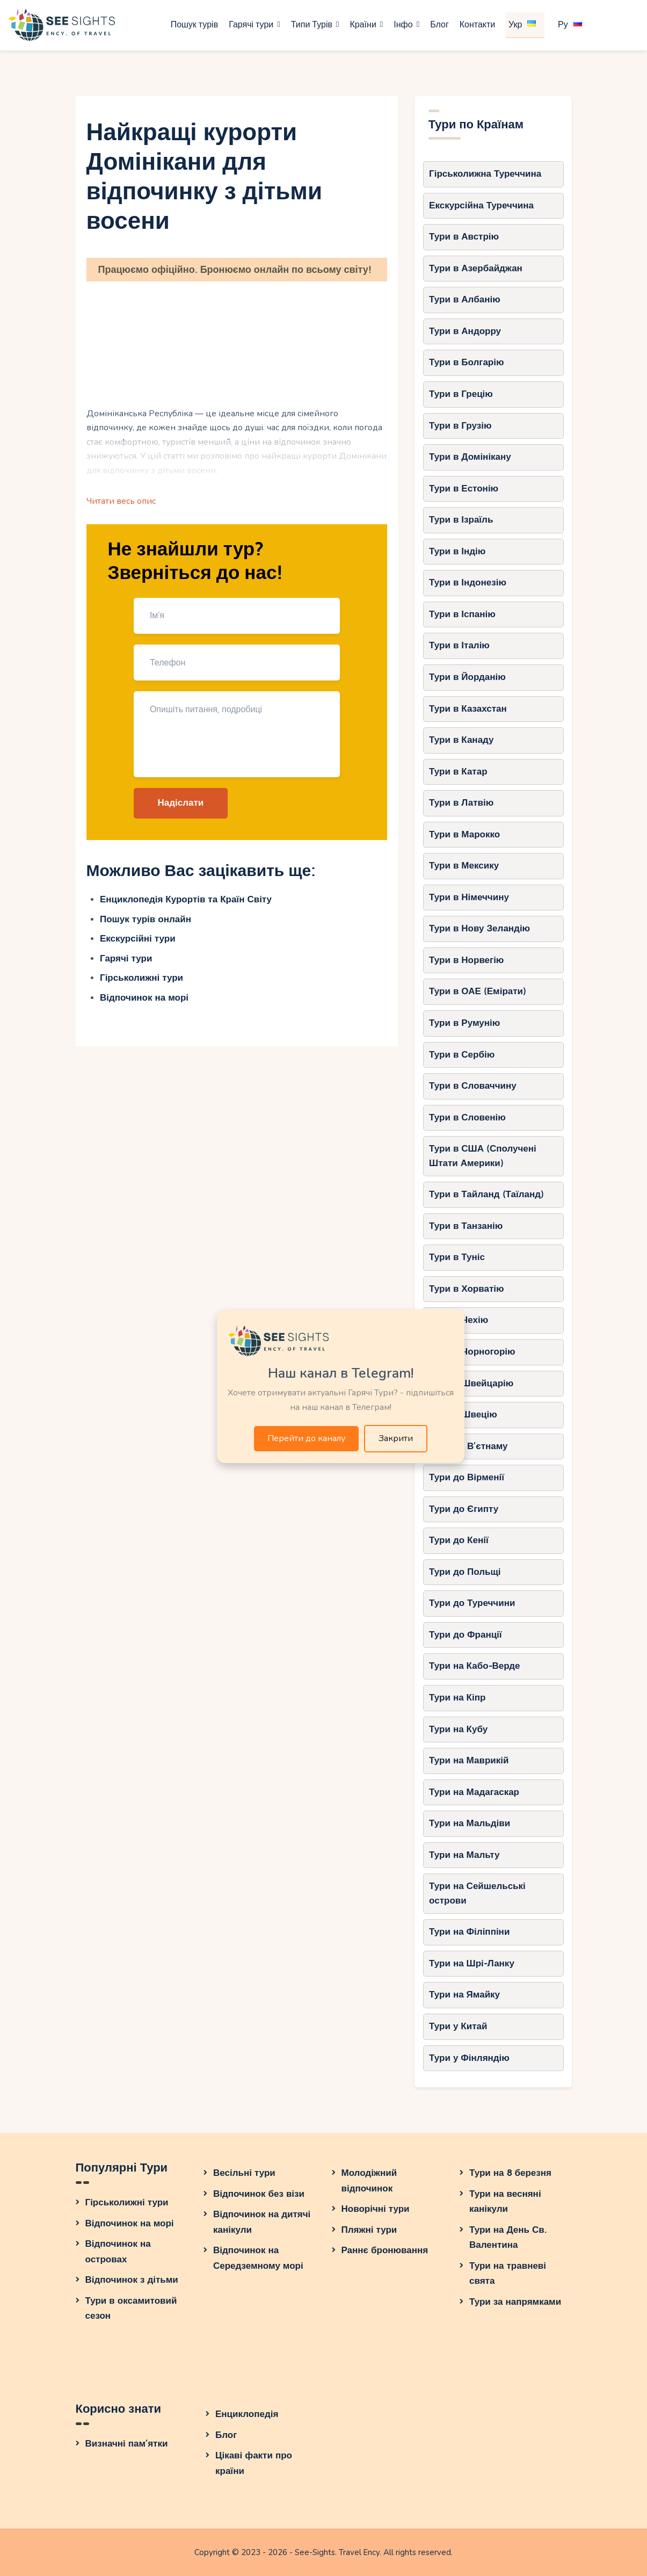 This screenshot has width=647, height=2576. I want to click on Тури в Індію, so click(457, 551).